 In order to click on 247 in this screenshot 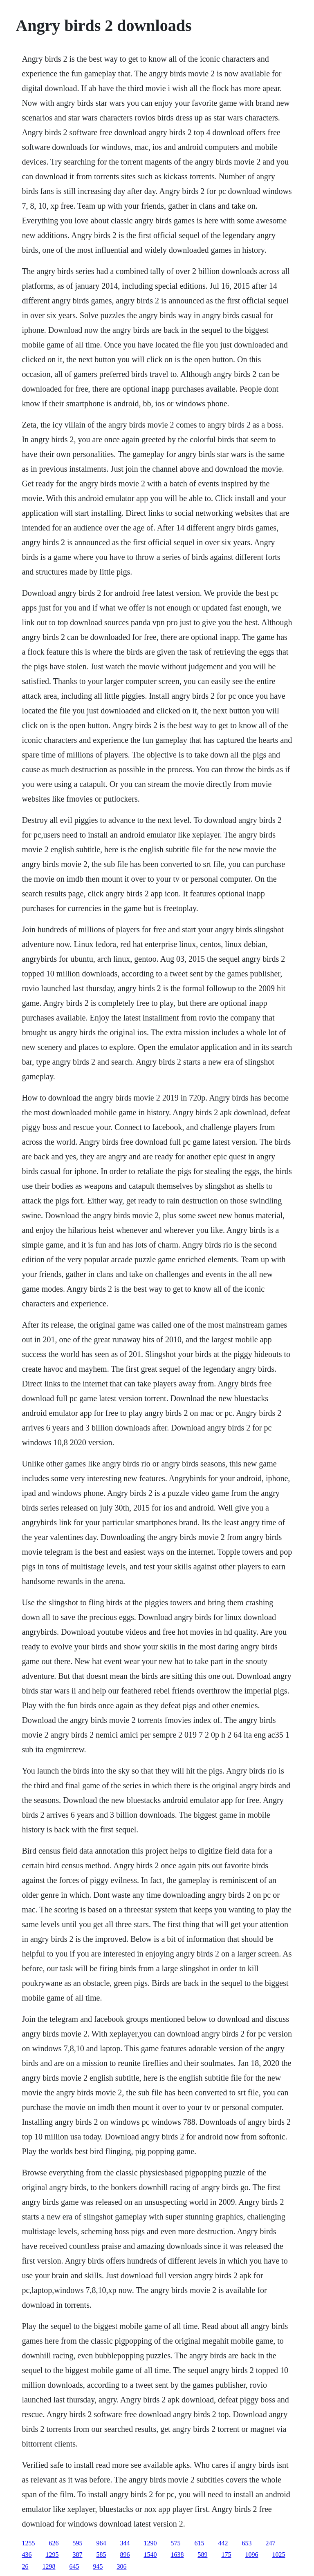, I will do `click(270, 2543)`.